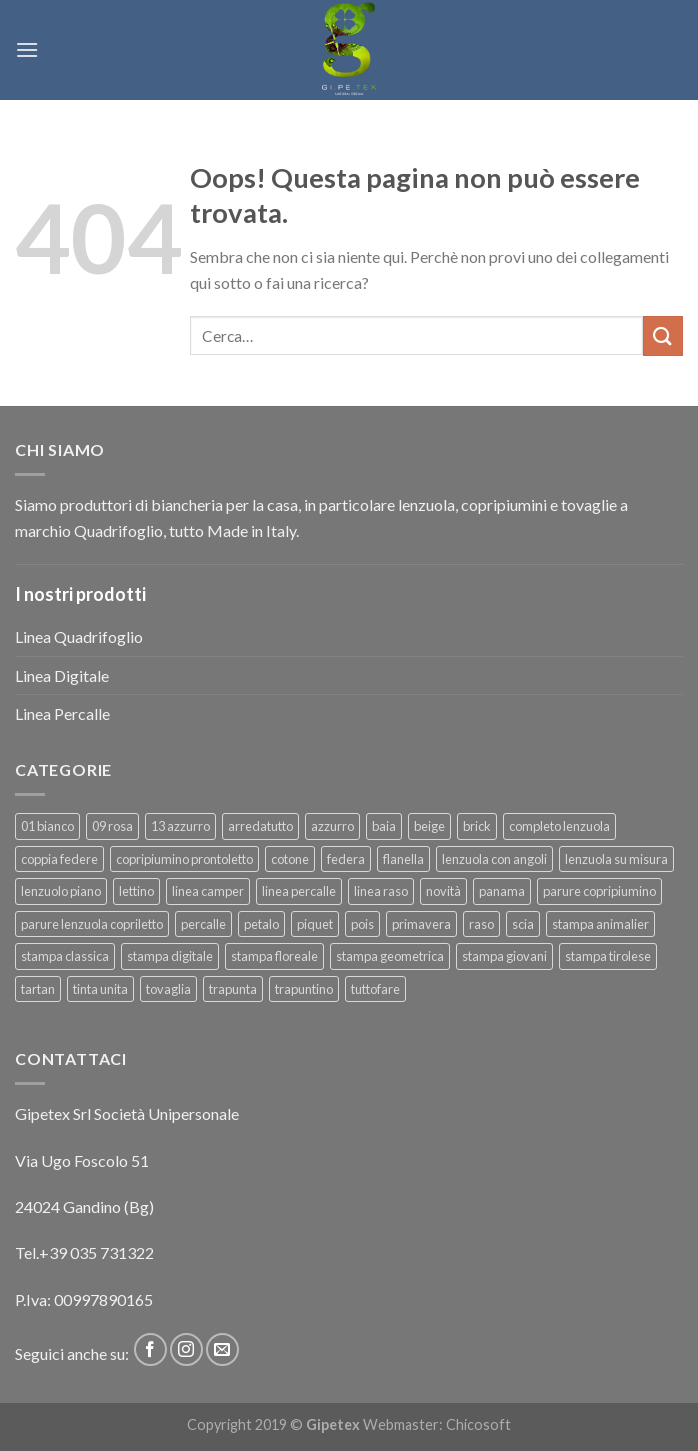 This screenshot has width=698, height=1451. Describe the element at coordinates (180, 826) in the screenshot. I see `13 azzurro [13 azzurro (7 prodotti)]` at that location.